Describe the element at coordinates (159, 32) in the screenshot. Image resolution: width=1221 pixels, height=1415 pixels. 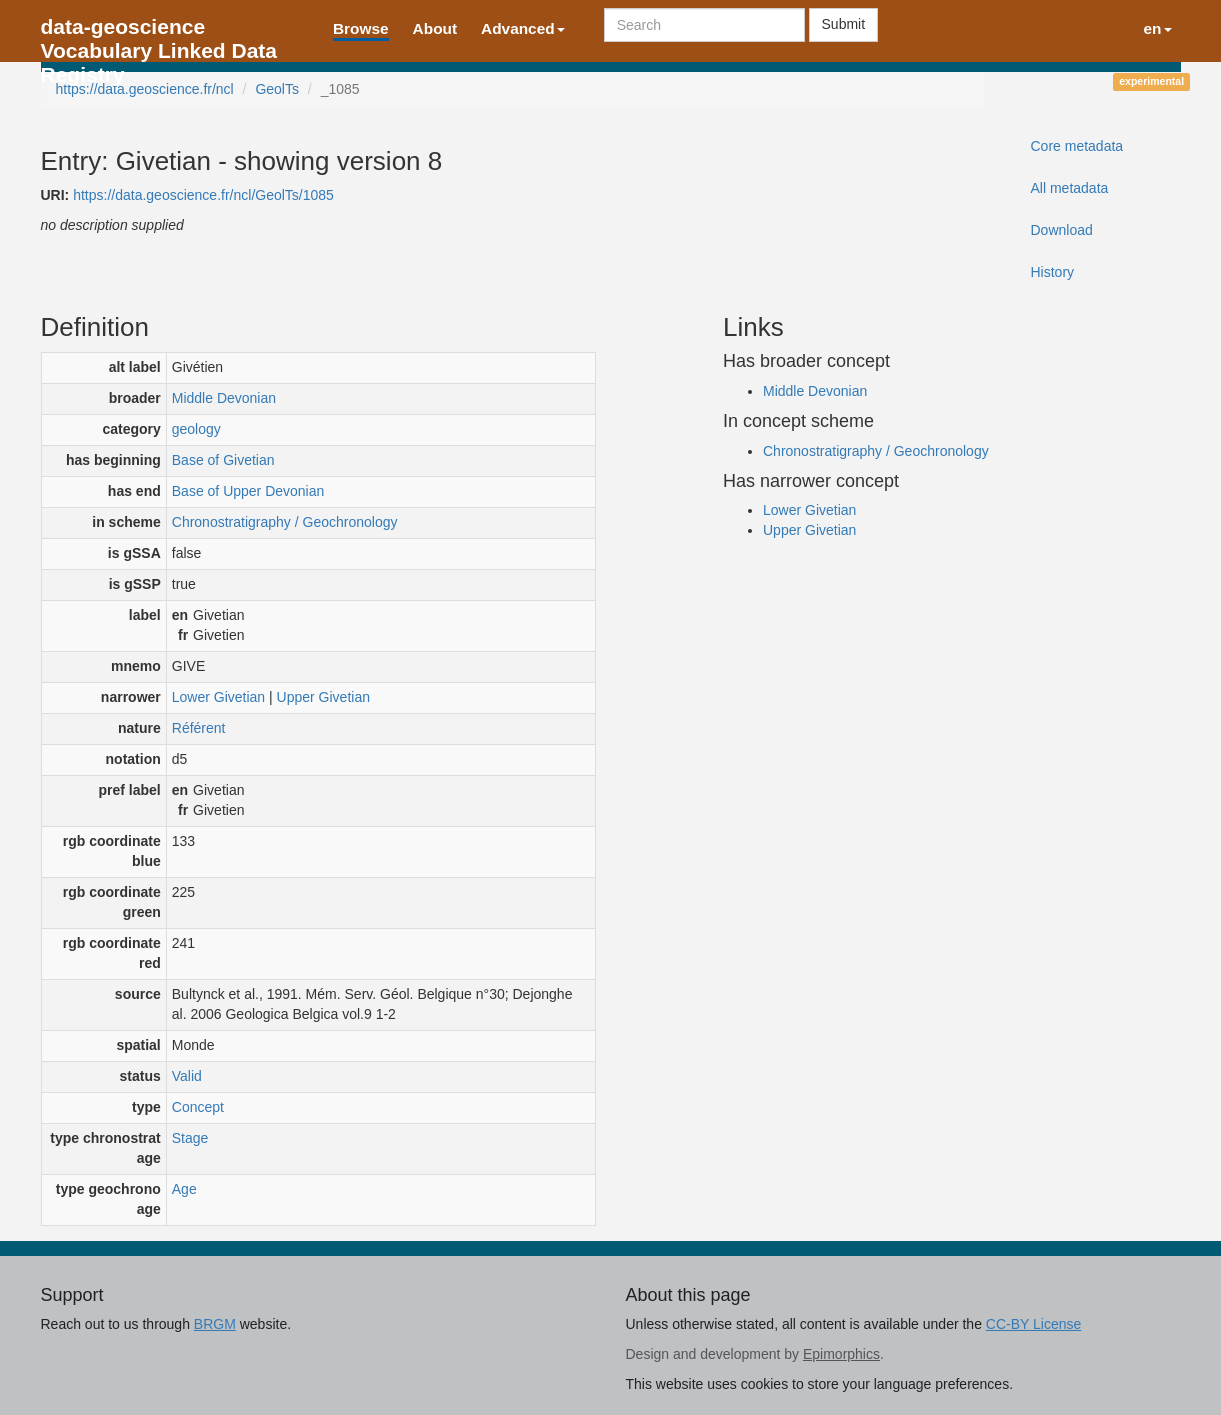
I see `data-geoscience Vocabulary Linked Data Registry` at that location.